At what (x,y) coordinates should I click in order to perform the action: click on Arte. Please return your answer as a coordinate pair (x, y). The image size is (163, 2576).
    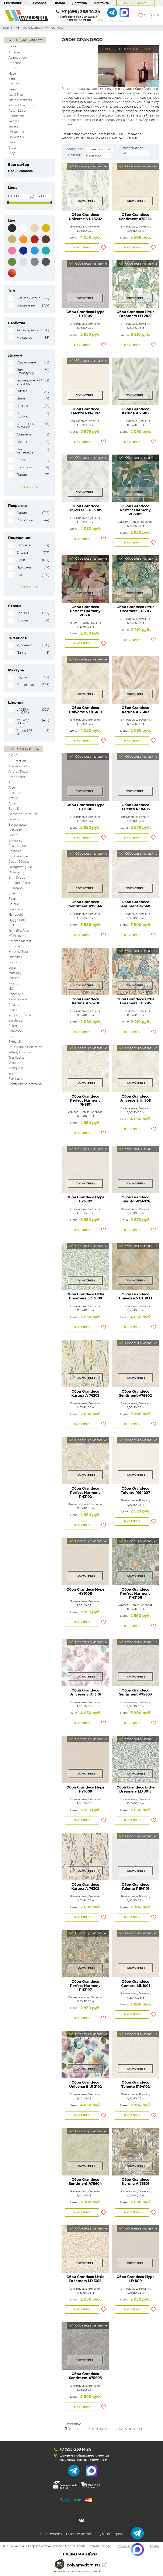
    Looking at the image, I should click on (11, 787).